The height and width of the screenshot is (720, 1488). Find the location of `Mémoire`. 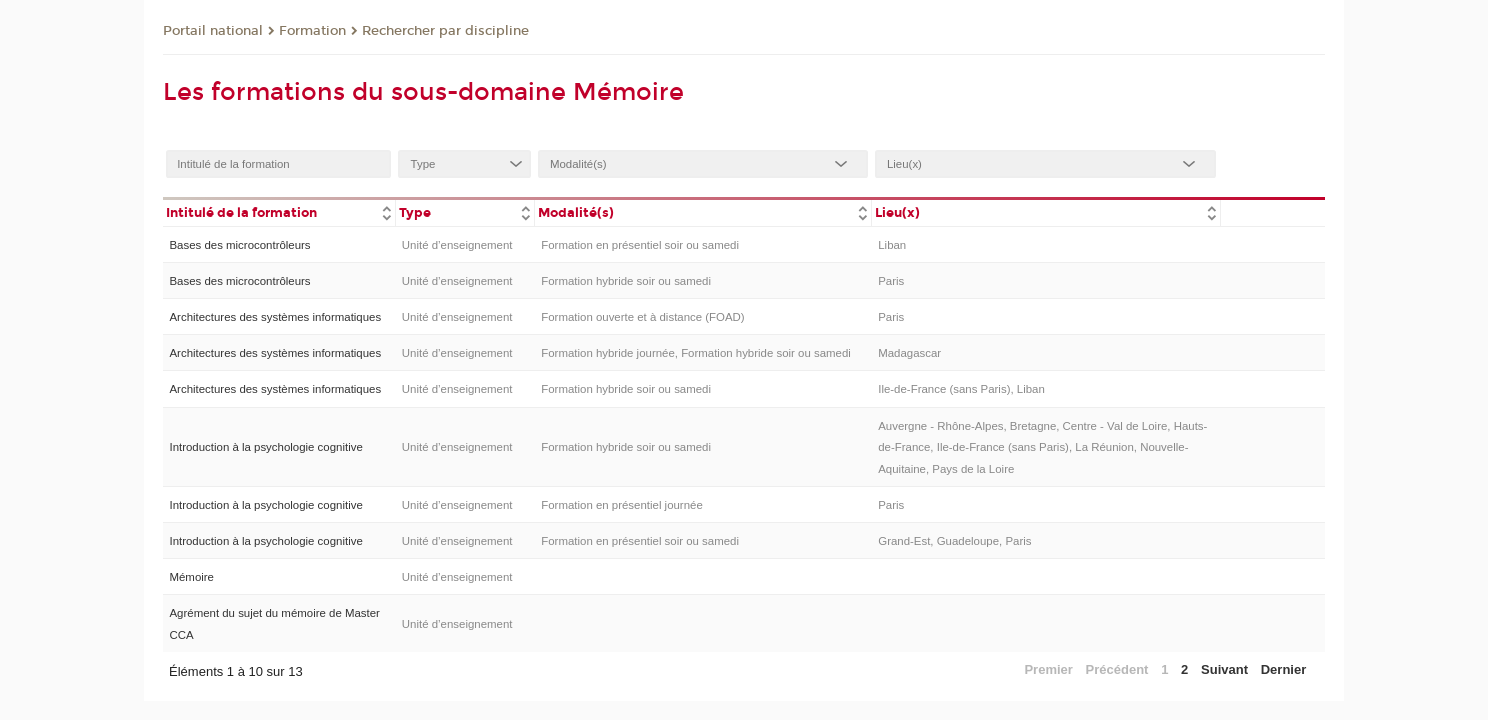

Mémoire is located at coordinates (191, 577).